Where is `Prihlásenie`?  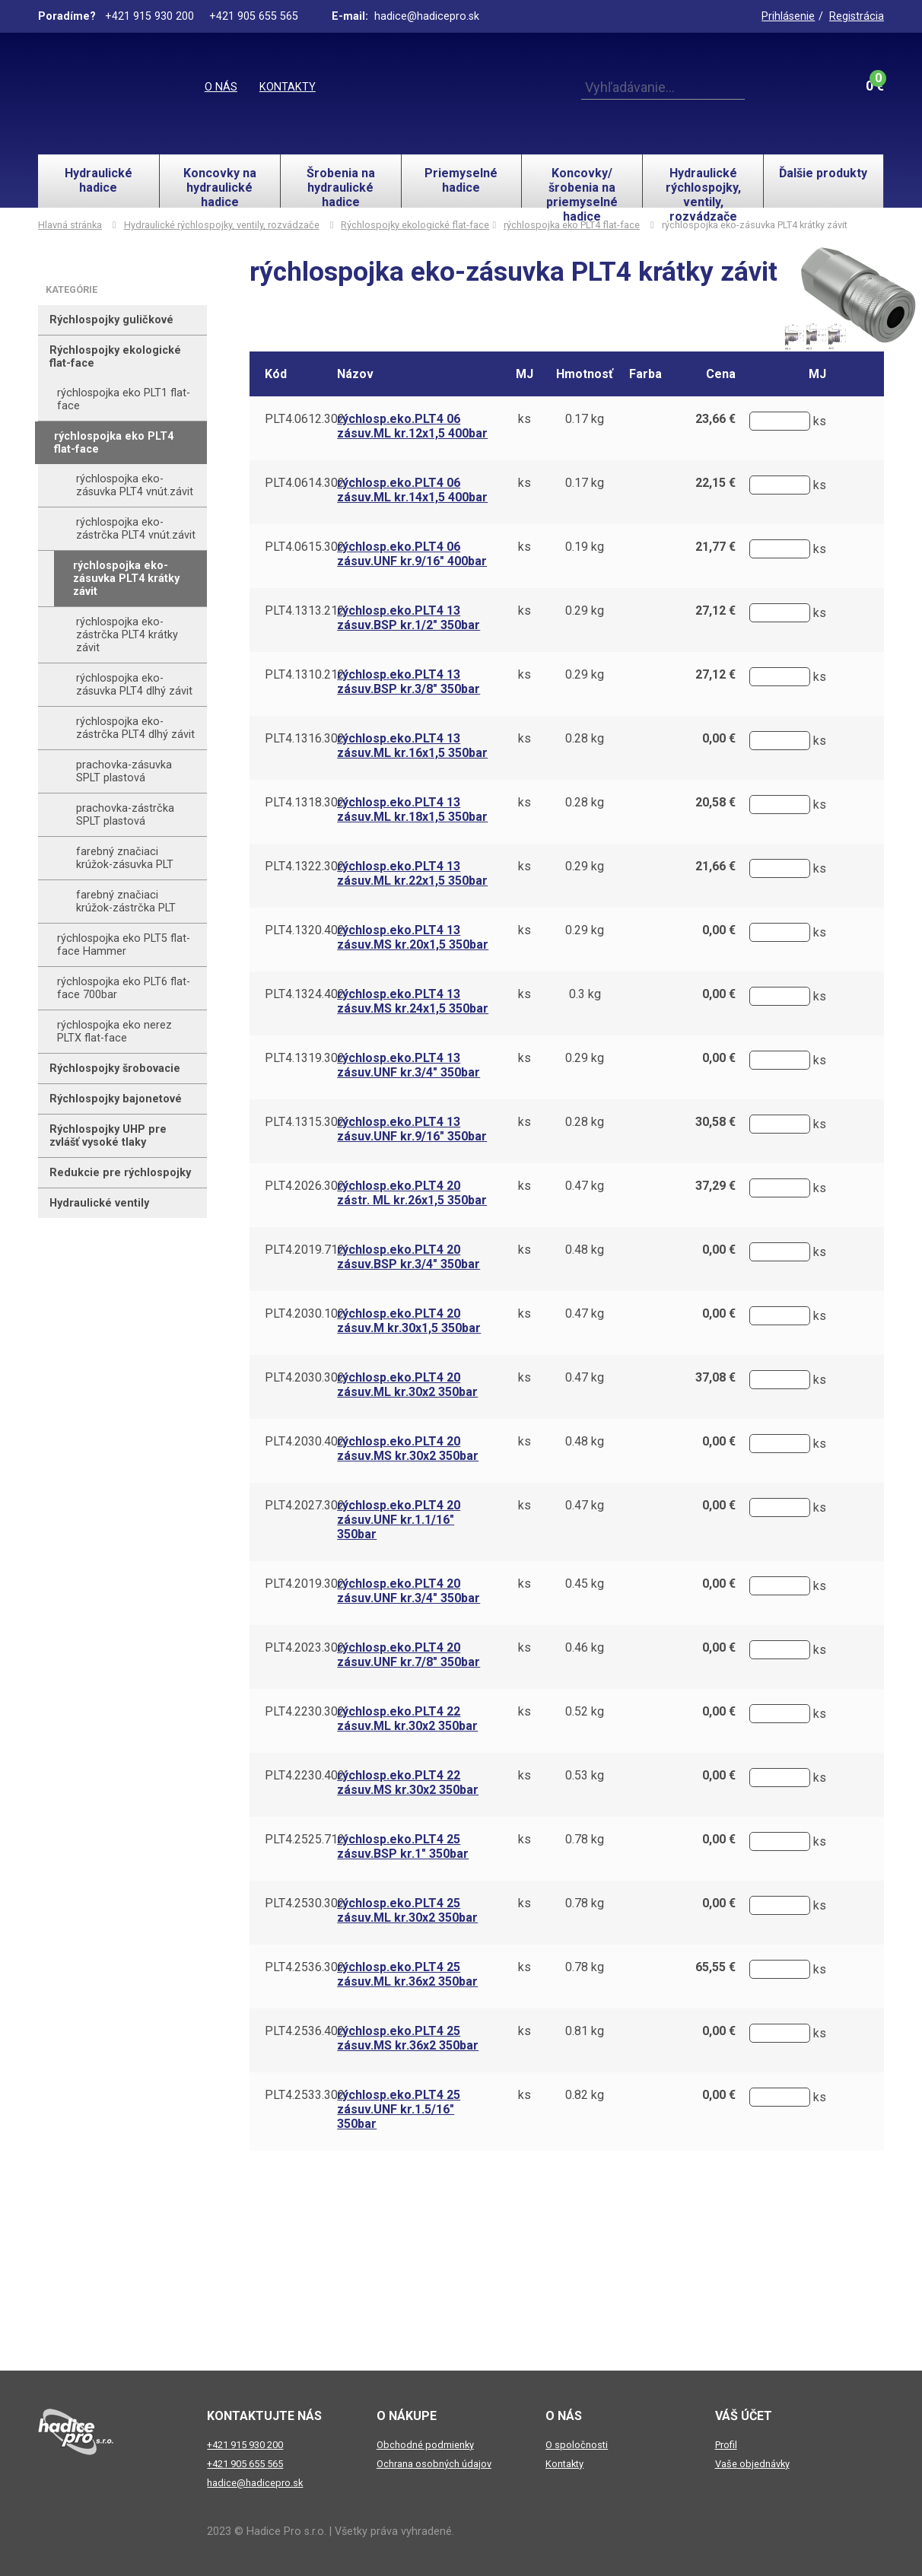
Prihlásenie is located at coordinates (788, 16).